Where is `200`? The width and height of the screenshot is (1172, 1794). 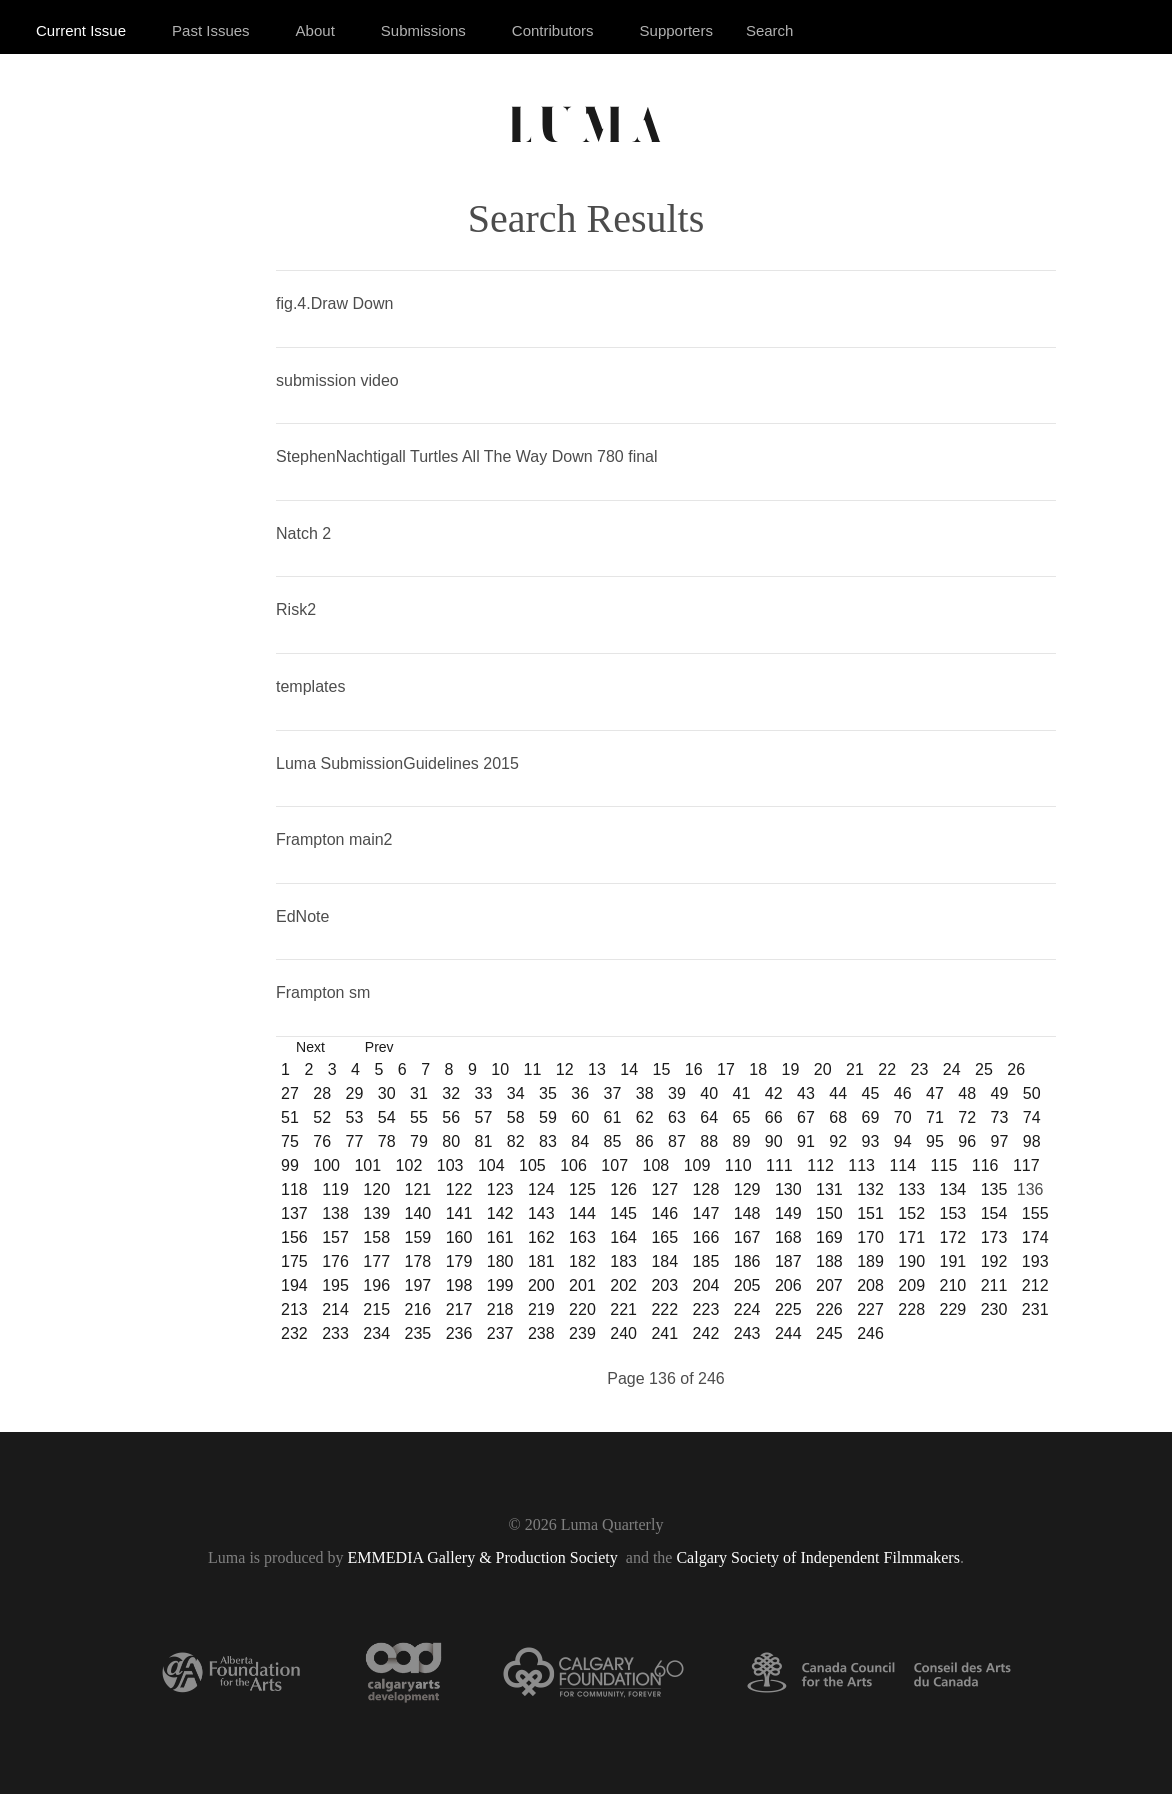 200 is located at coordinates (541, 1285).